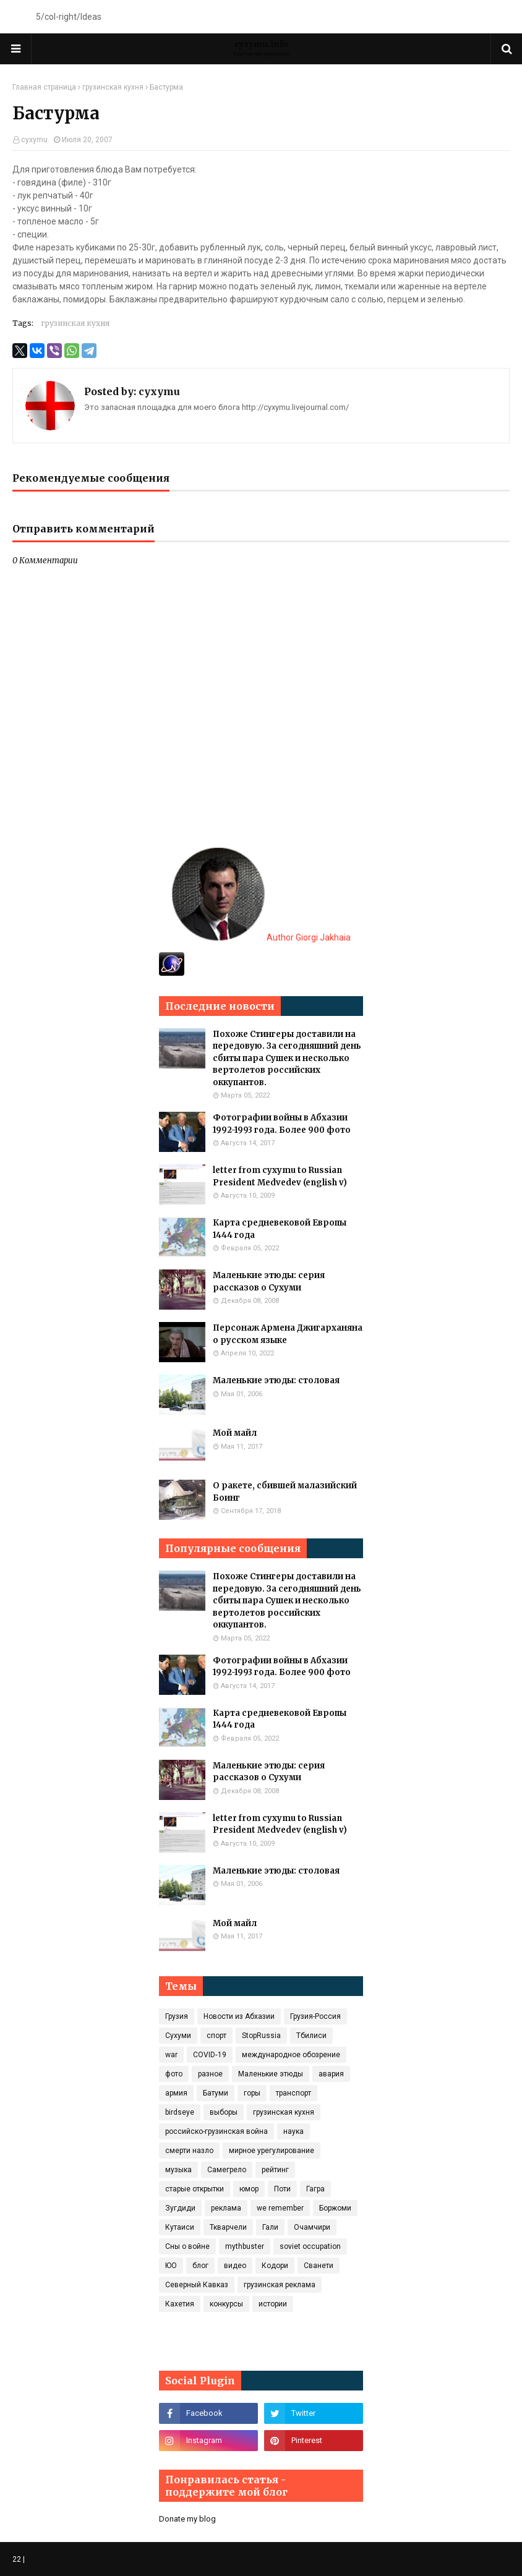 The image size is (522, 2576). I want to click on российско-грузинская война, so click(216, 2131).